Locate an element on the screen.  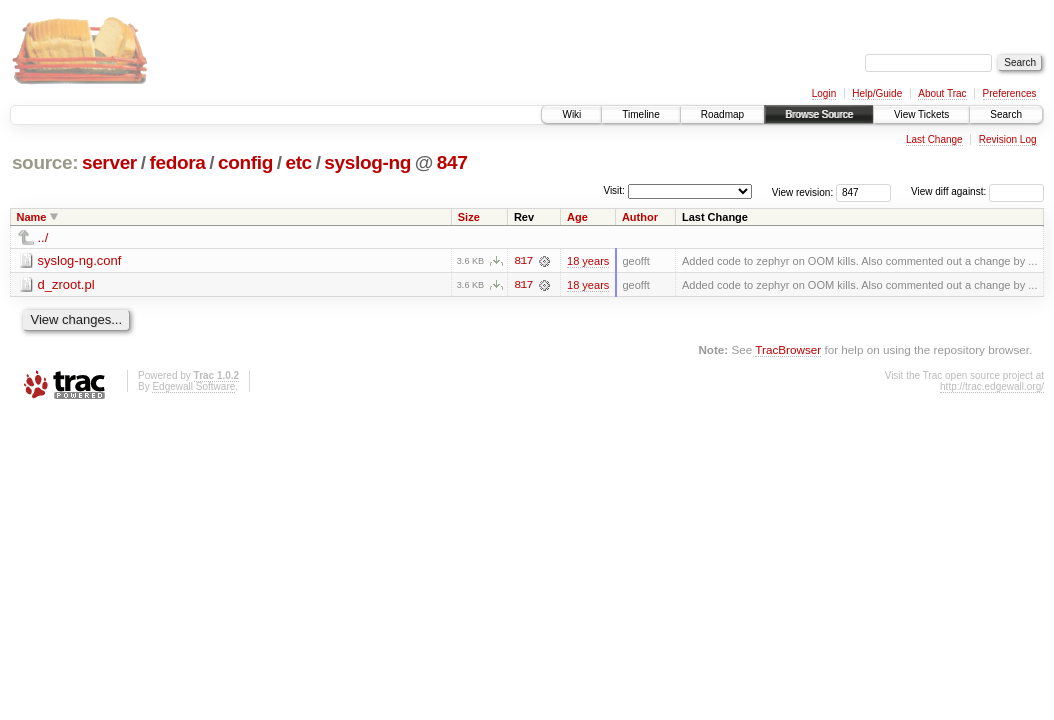
config is located at coordinates (245, 162).